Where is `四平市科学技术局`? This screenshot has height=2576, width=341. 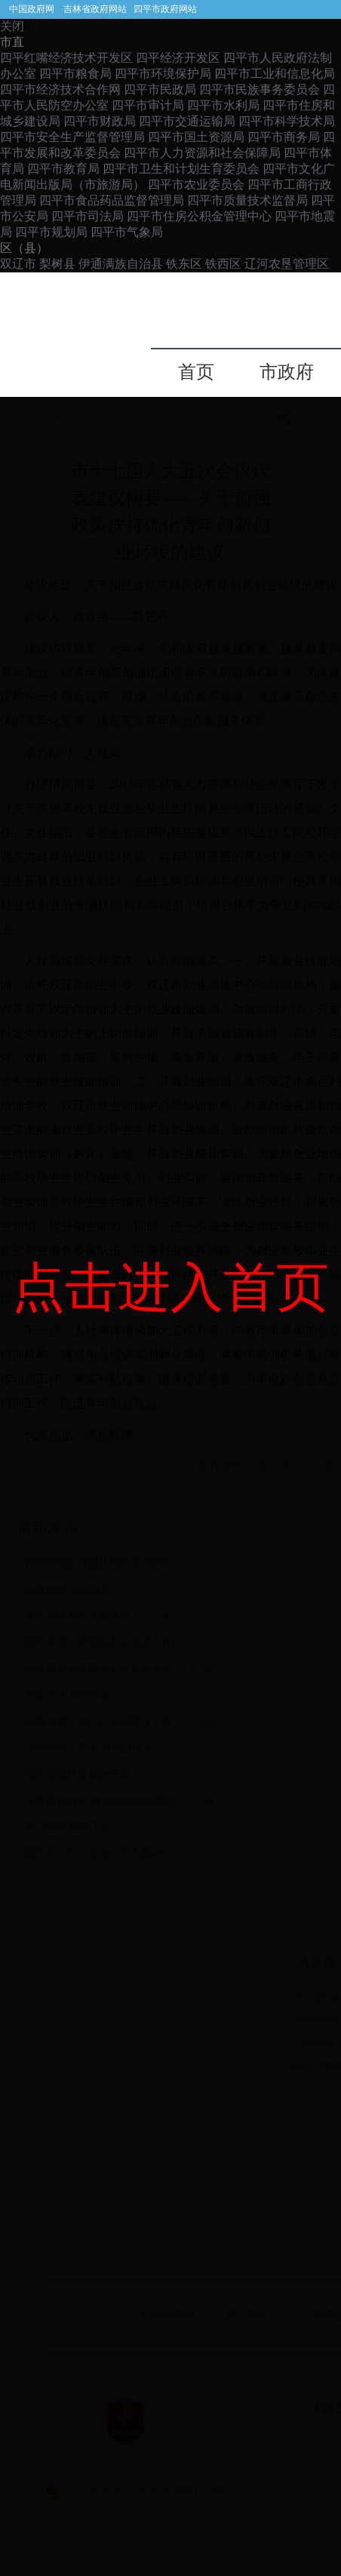
四平市科学技术局 is located at coordinates (286, 121).